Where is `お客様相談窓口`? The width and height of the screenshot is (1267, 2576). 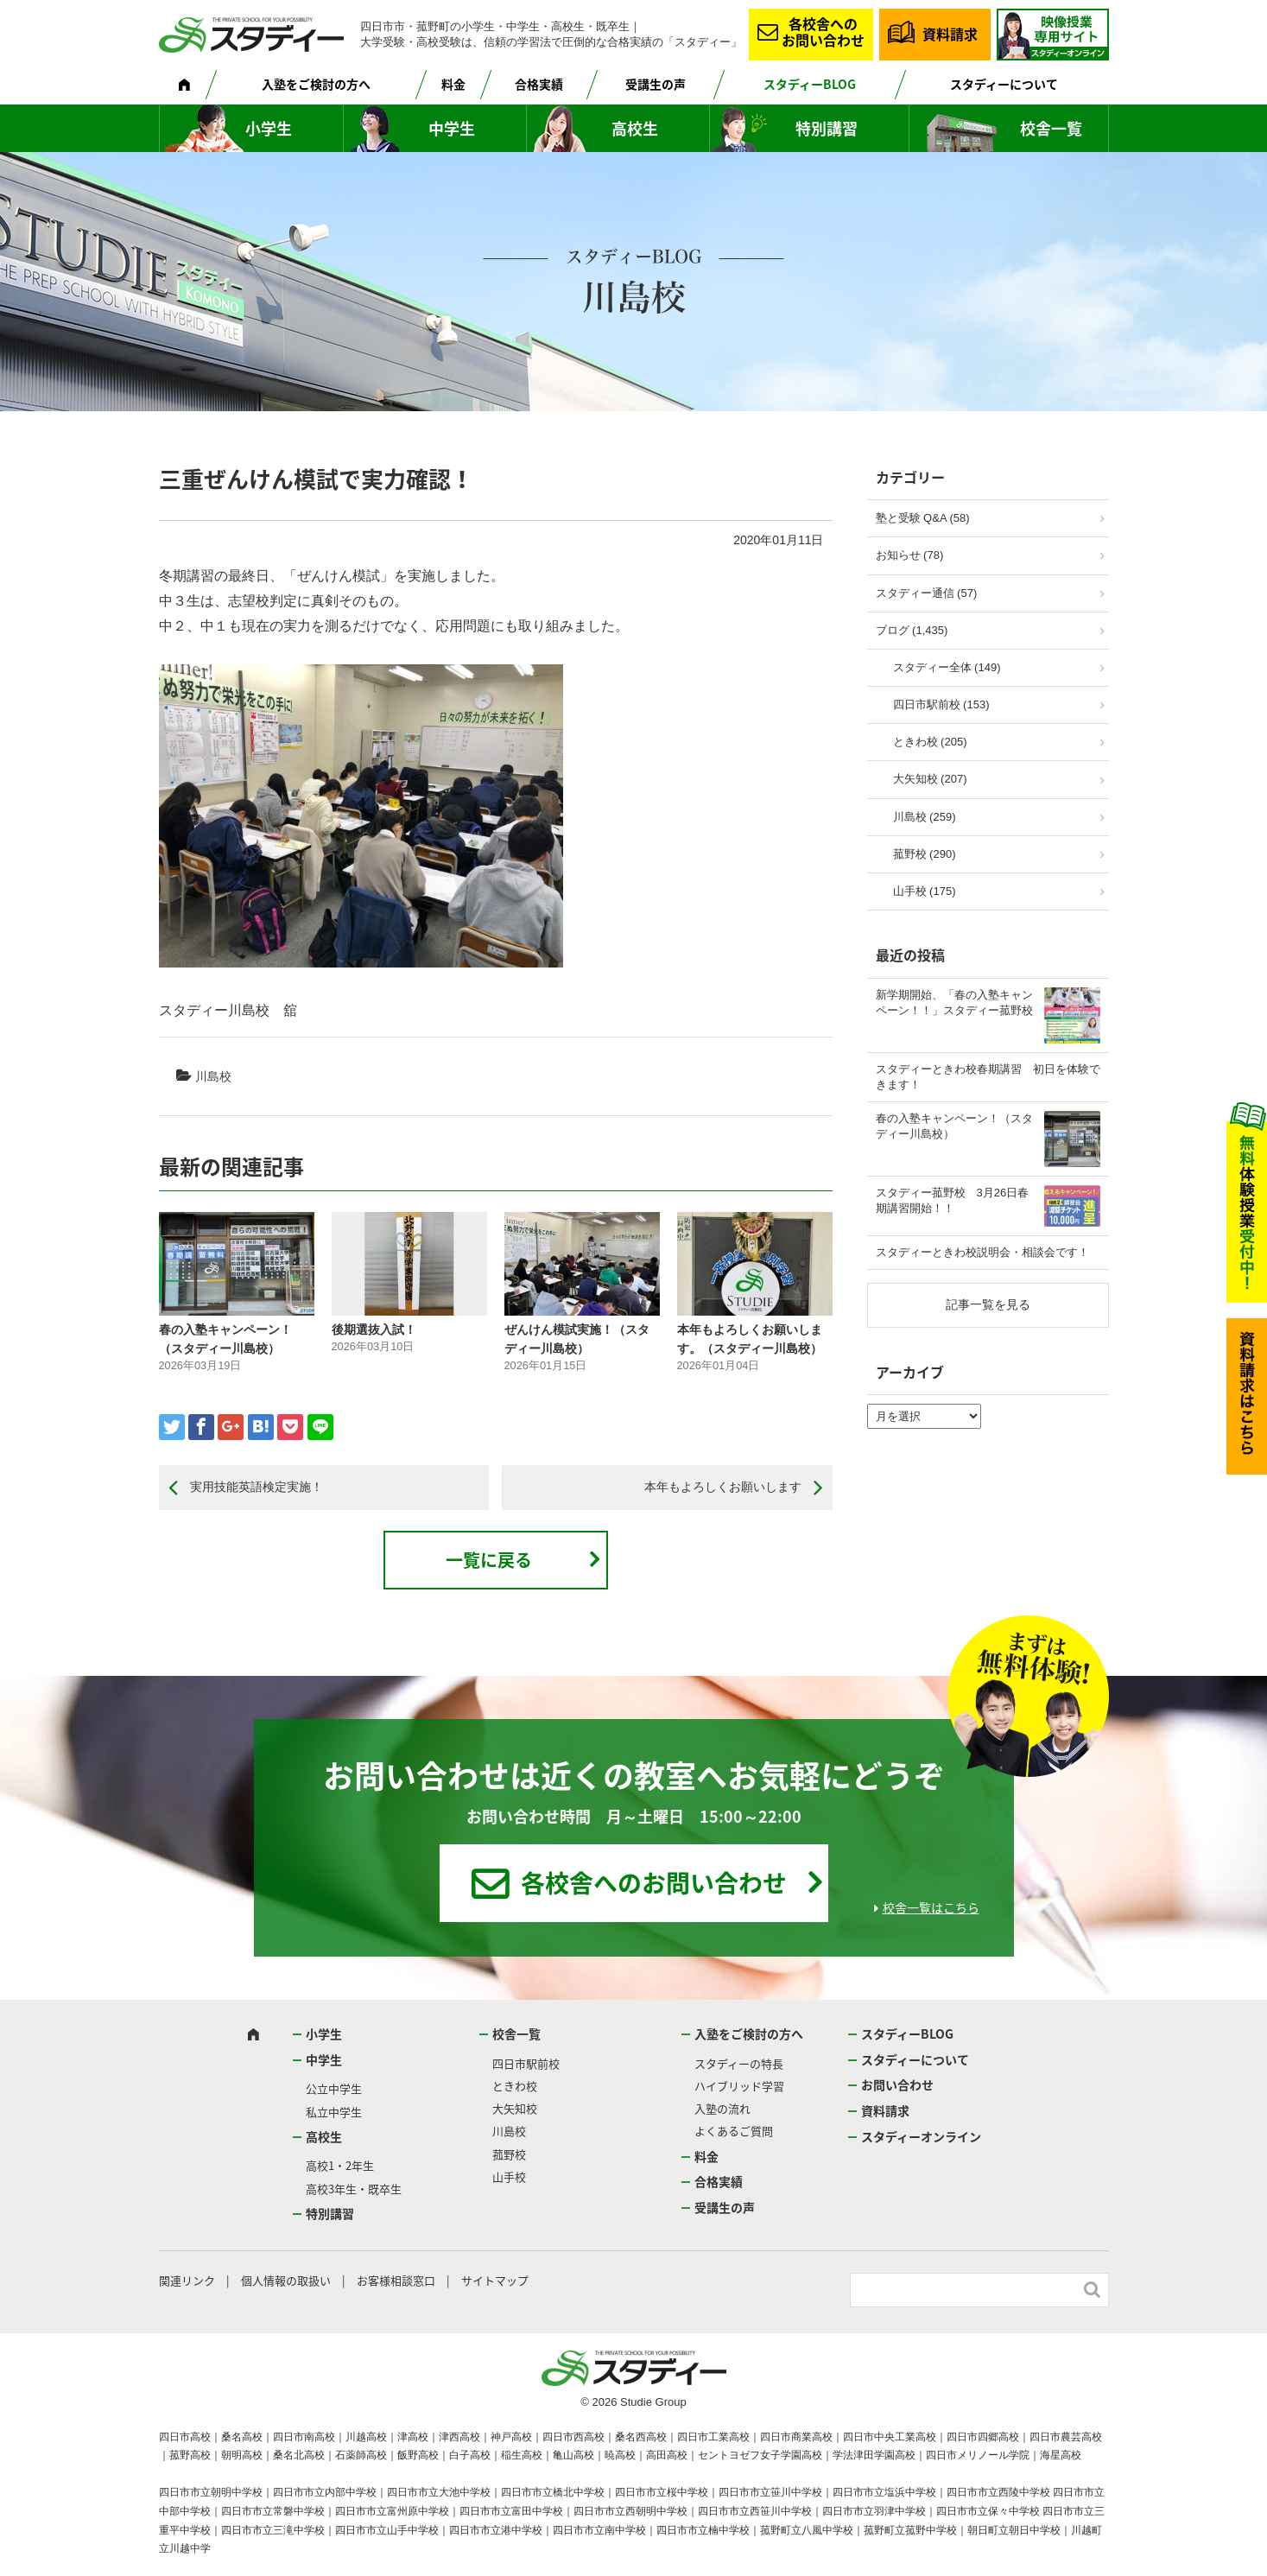
お客様相談窓口 is located at coordinates (396, 2280).